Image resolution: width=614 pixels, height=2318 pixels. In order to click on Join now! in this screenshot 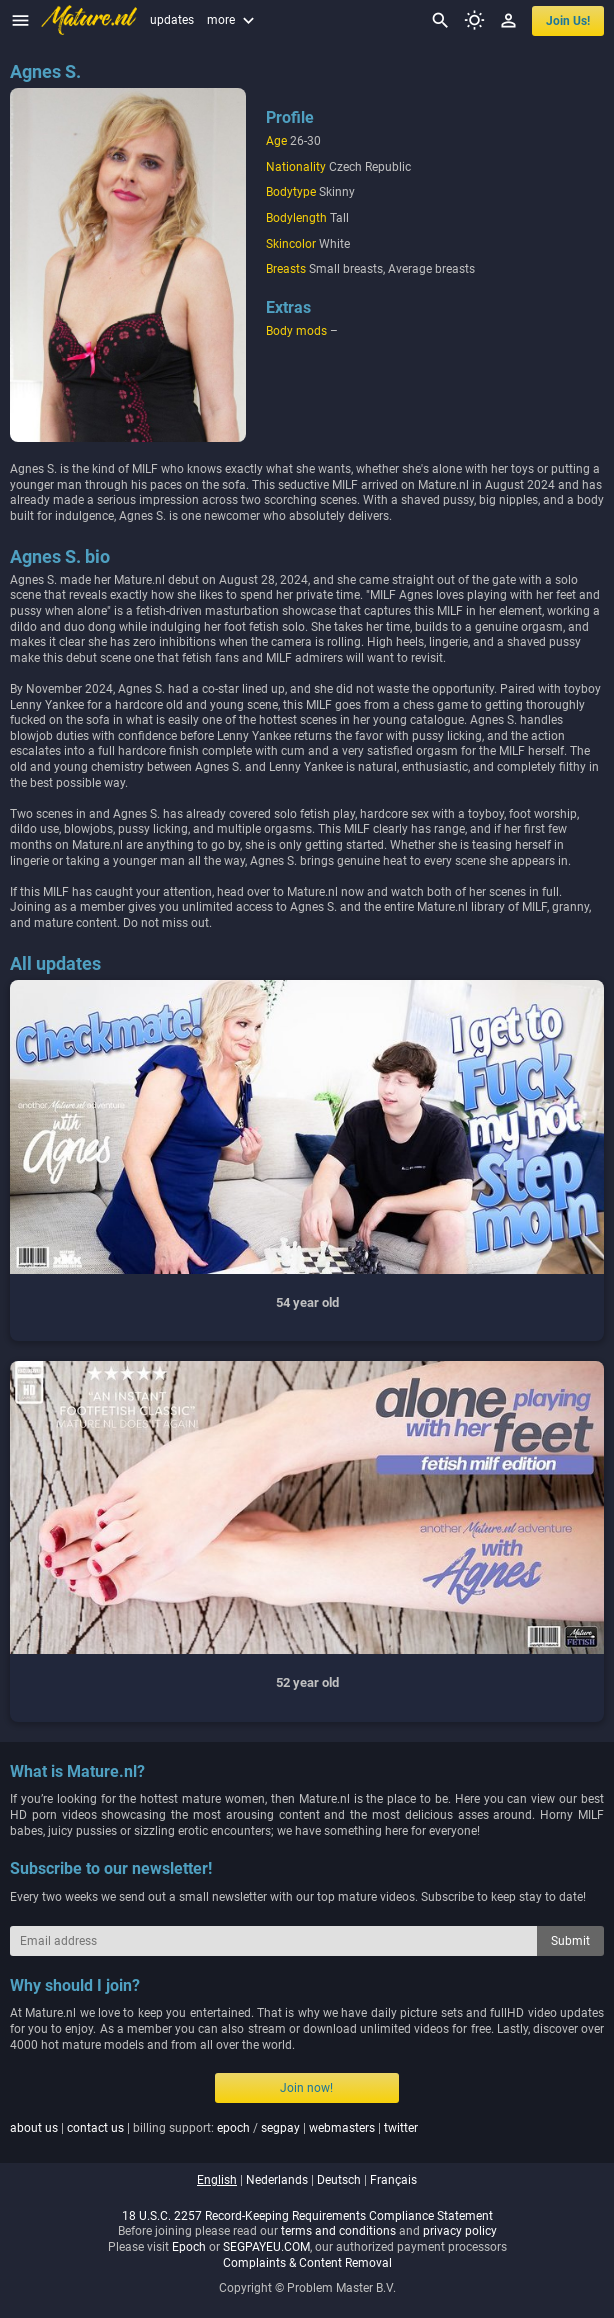, I will do `click(306, 2088)`.